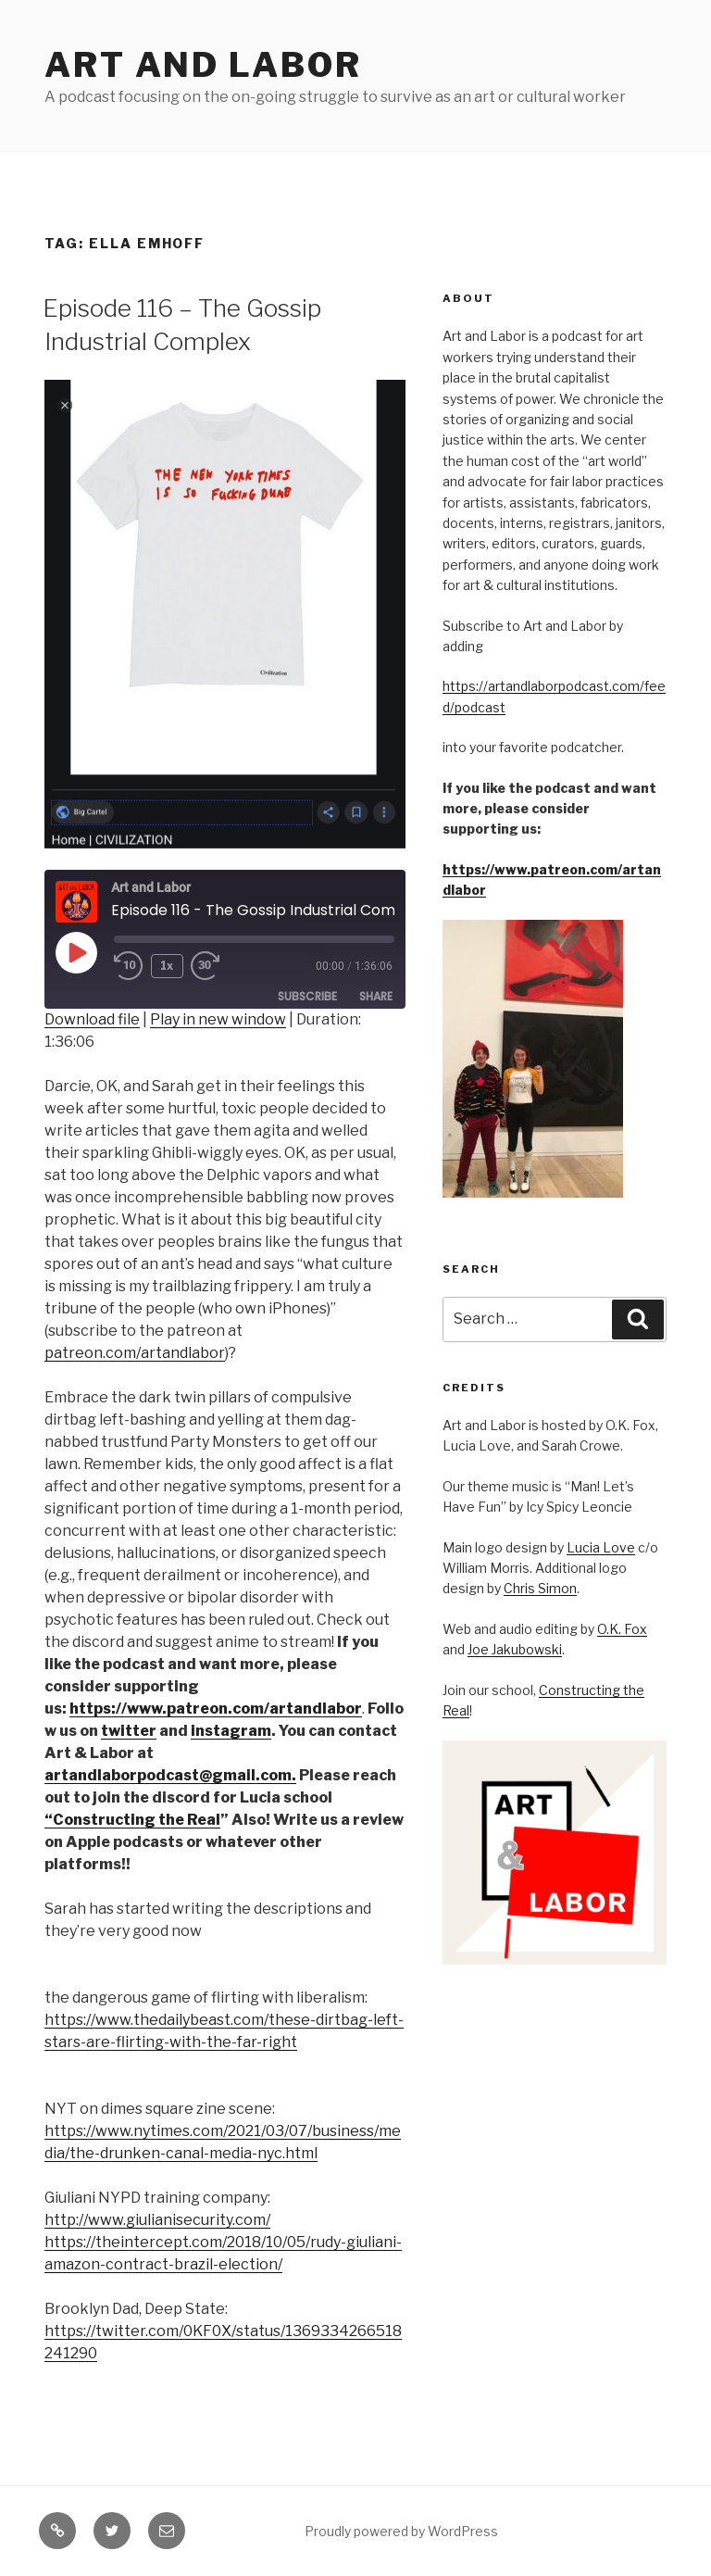 This screenshot has width=711, height=2576. What do you see at coordinates (218, 1019) in the screenshot?
I see `Play in new window` at bounding box center [218, 1019].